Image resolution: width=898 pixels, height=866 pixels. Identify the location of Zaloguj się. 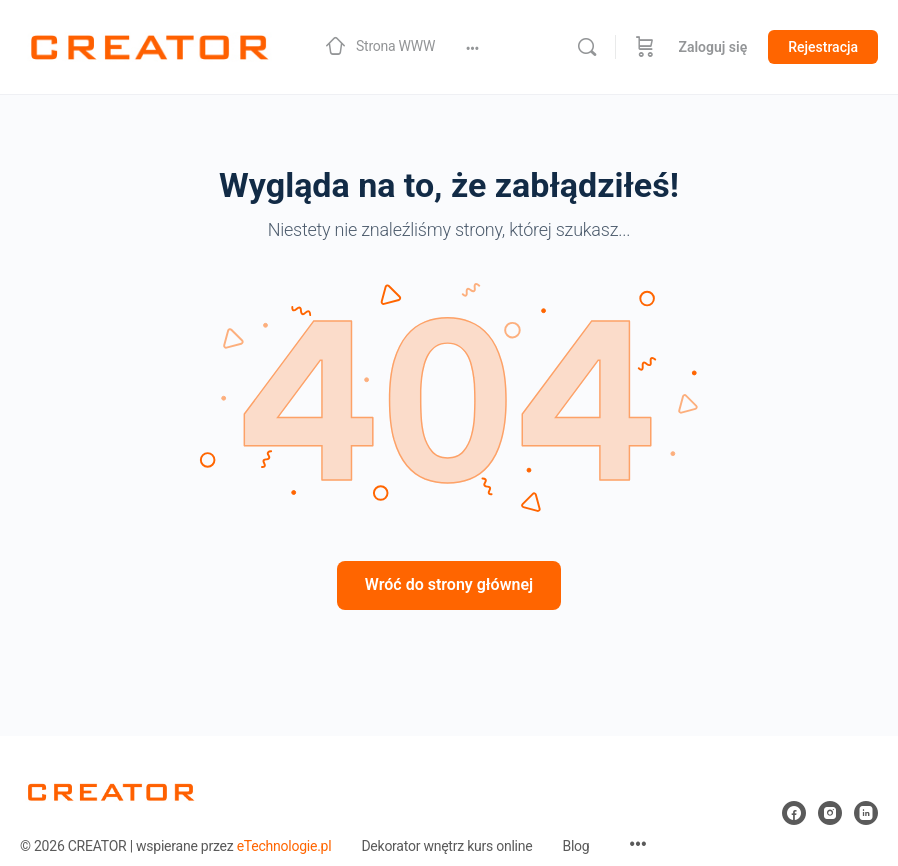
(712, 47).